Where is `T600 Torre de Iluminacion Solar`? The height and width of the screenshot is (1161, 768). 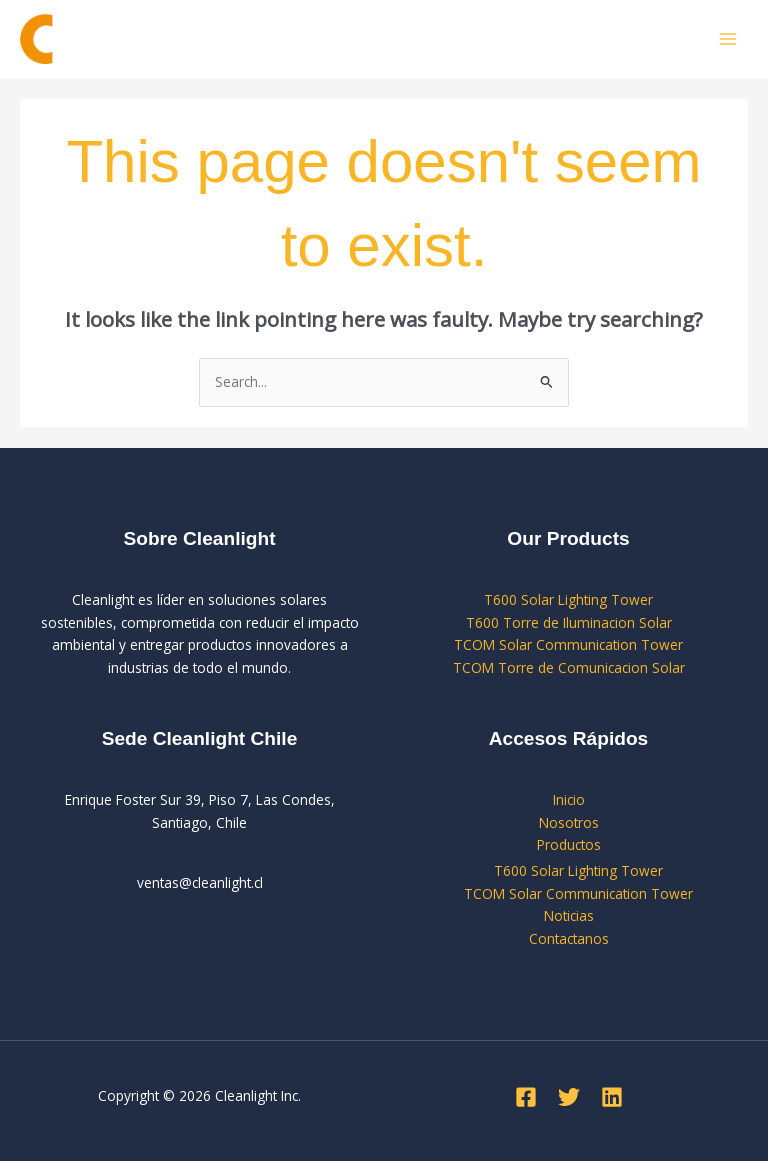
T600 Torre de Iluminacion Solar is located at coordinates (569, 622).